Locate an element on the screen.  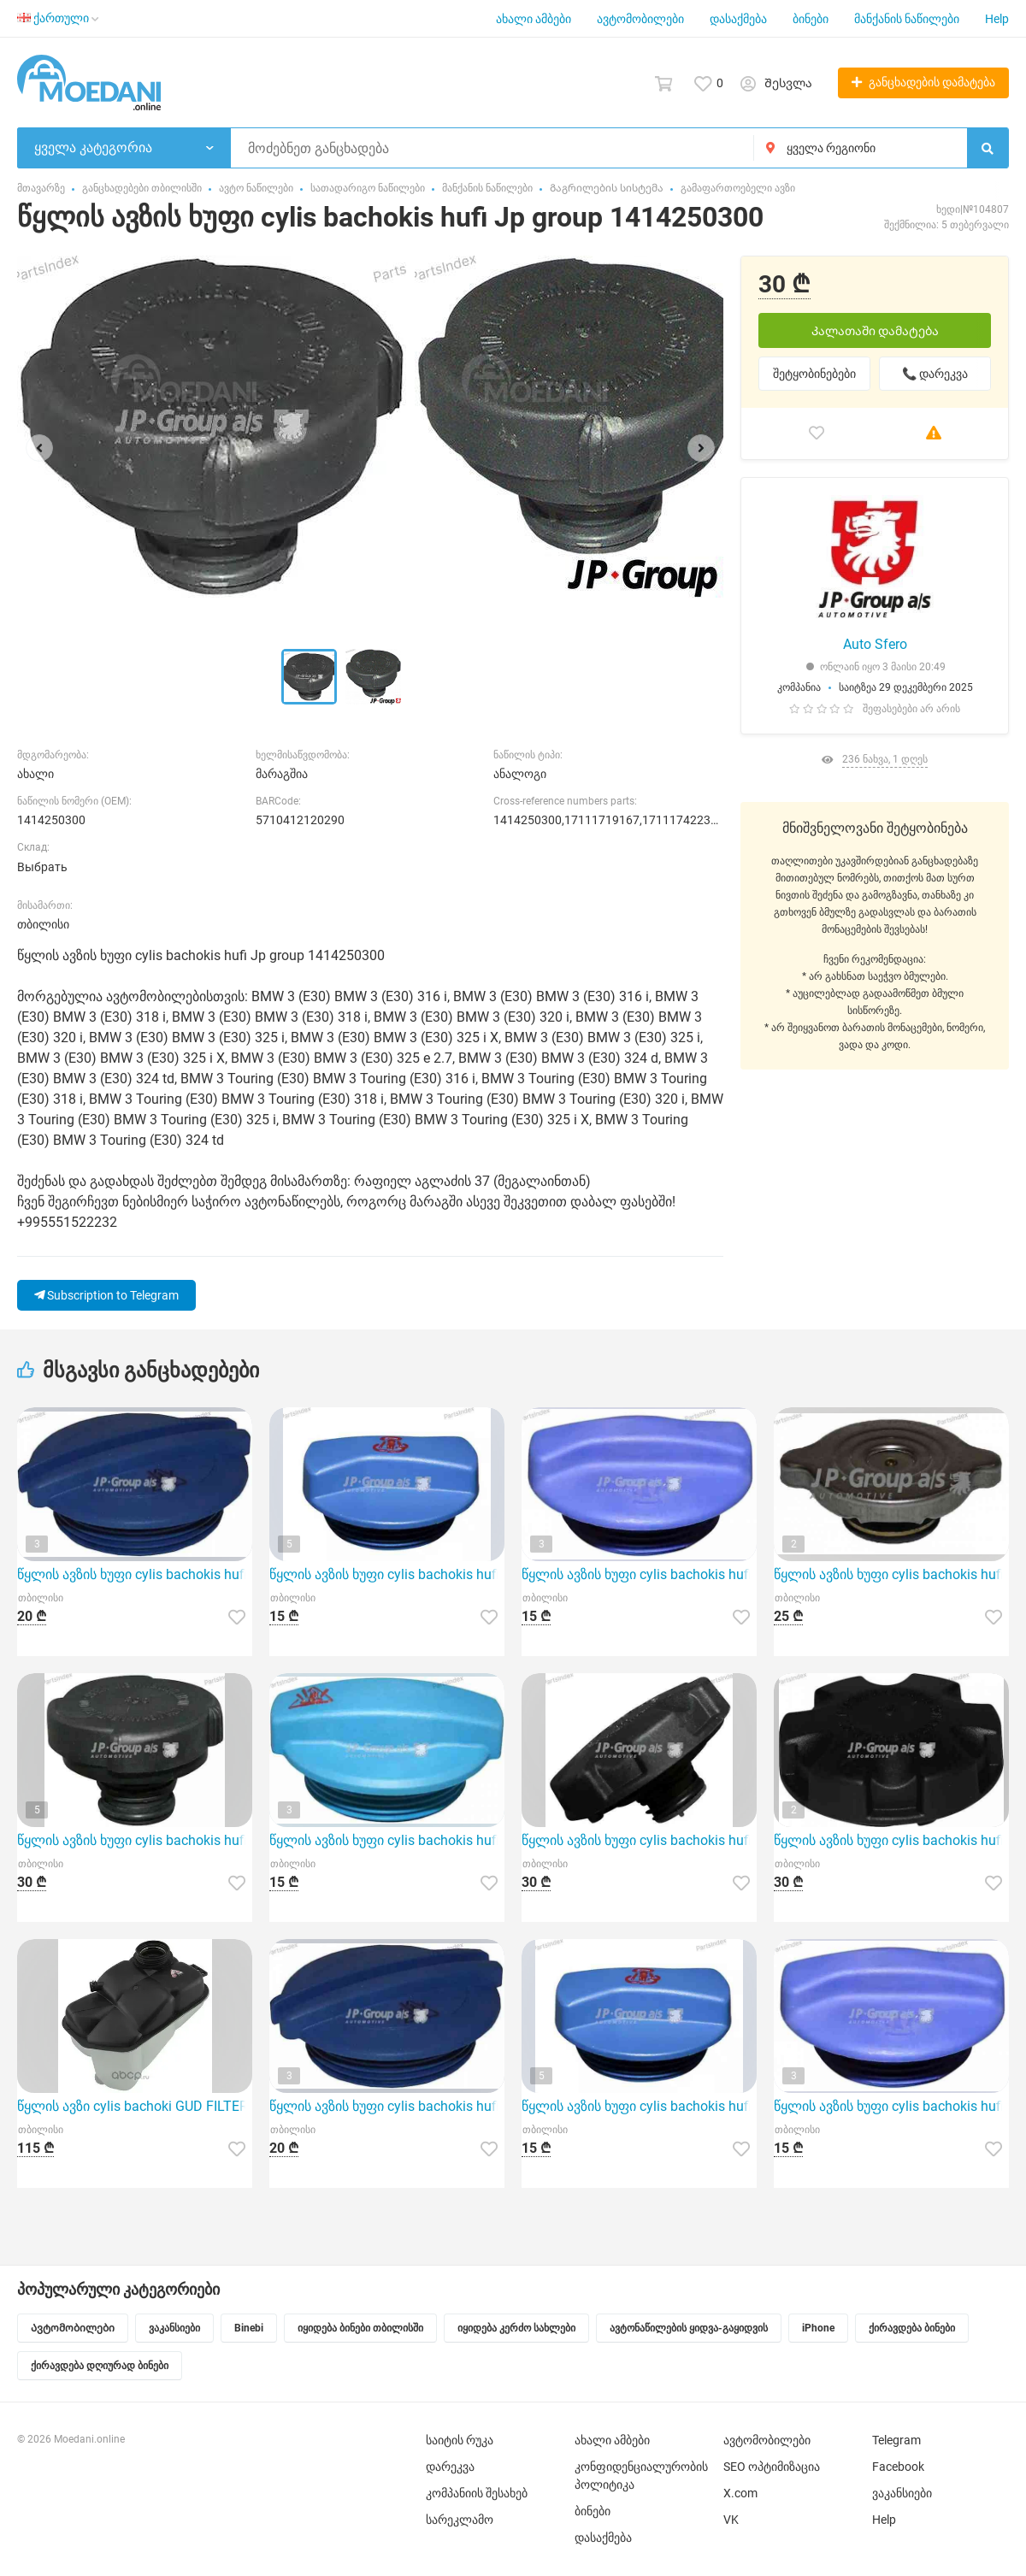
SEO ოპტიმიზაცია is located at coordinates (771, 2466).